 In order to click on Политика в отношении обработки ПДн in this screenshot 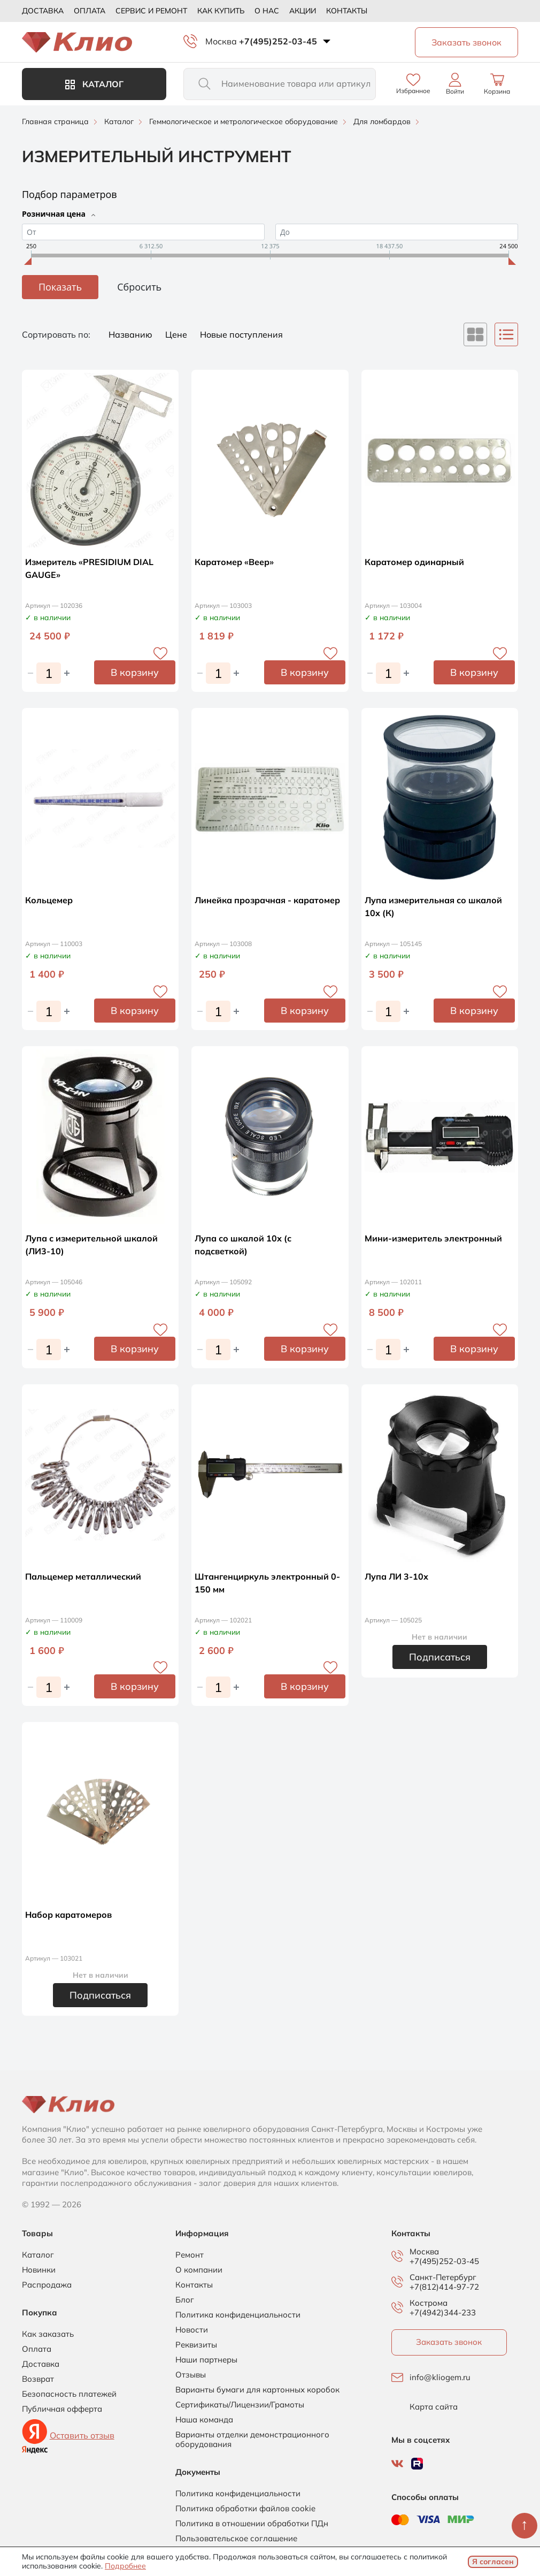, I will do `click(251, 2523)`.